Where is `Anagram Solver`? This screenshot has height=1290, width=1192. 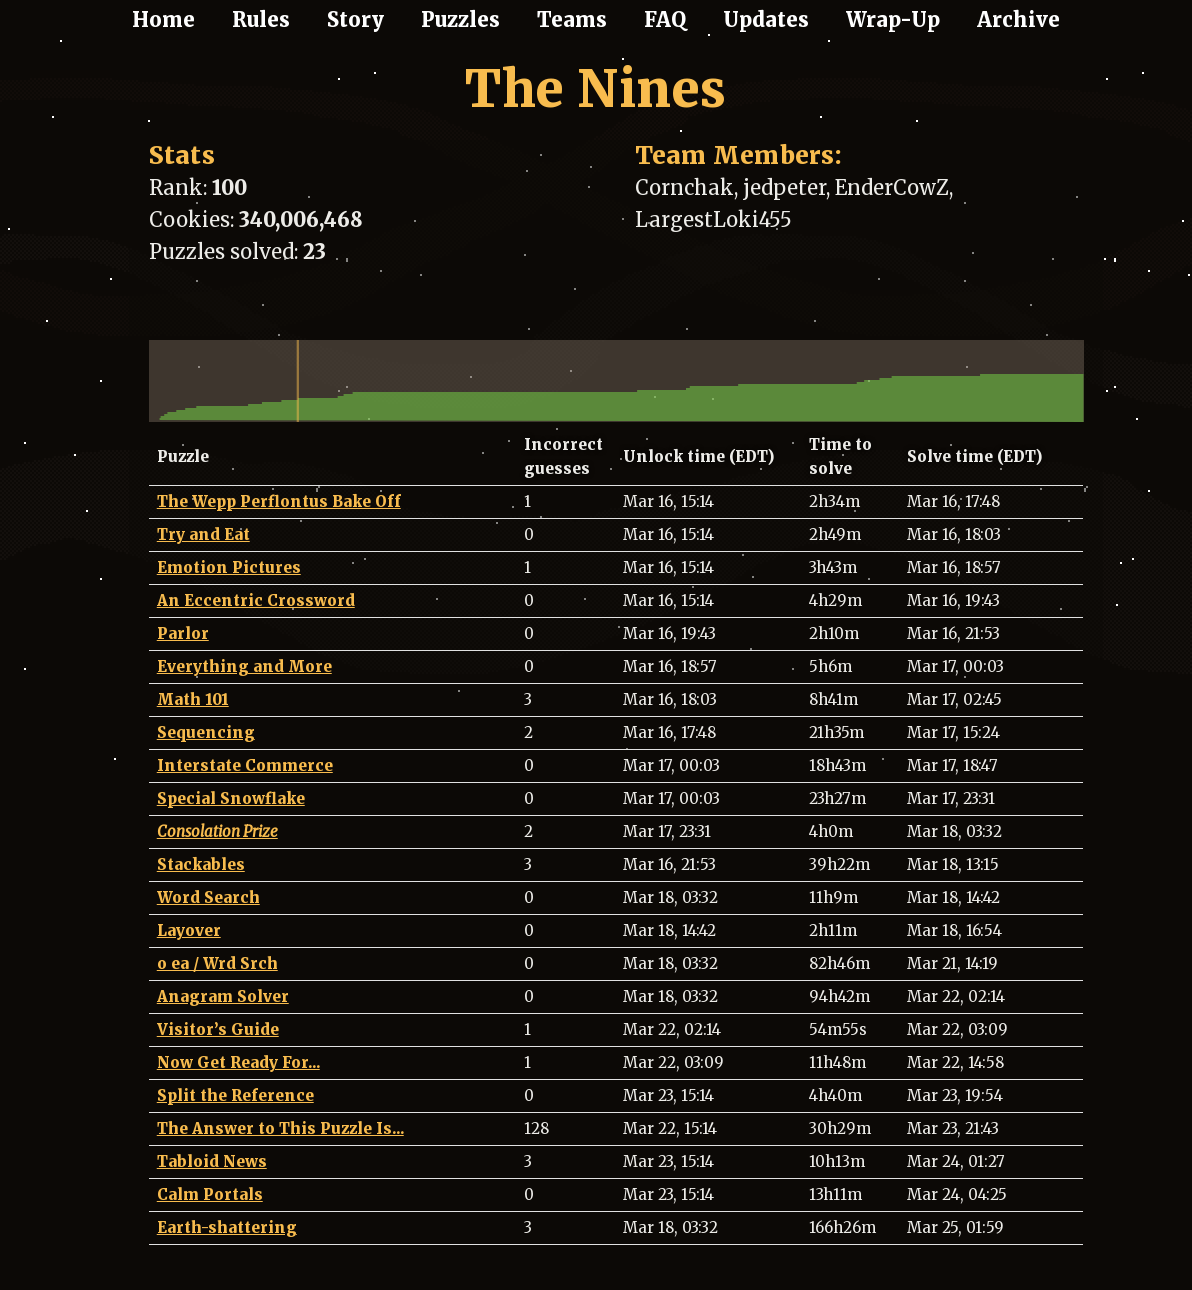
Anagram Solver is located at coordinates (223, 996).